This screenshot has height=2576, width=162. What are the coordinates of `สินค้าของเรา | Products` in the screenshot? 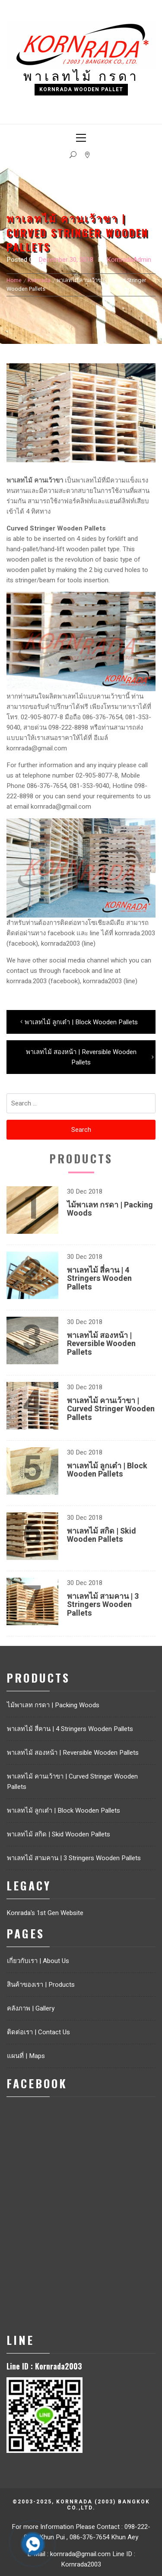 It's located at (41, 1984).